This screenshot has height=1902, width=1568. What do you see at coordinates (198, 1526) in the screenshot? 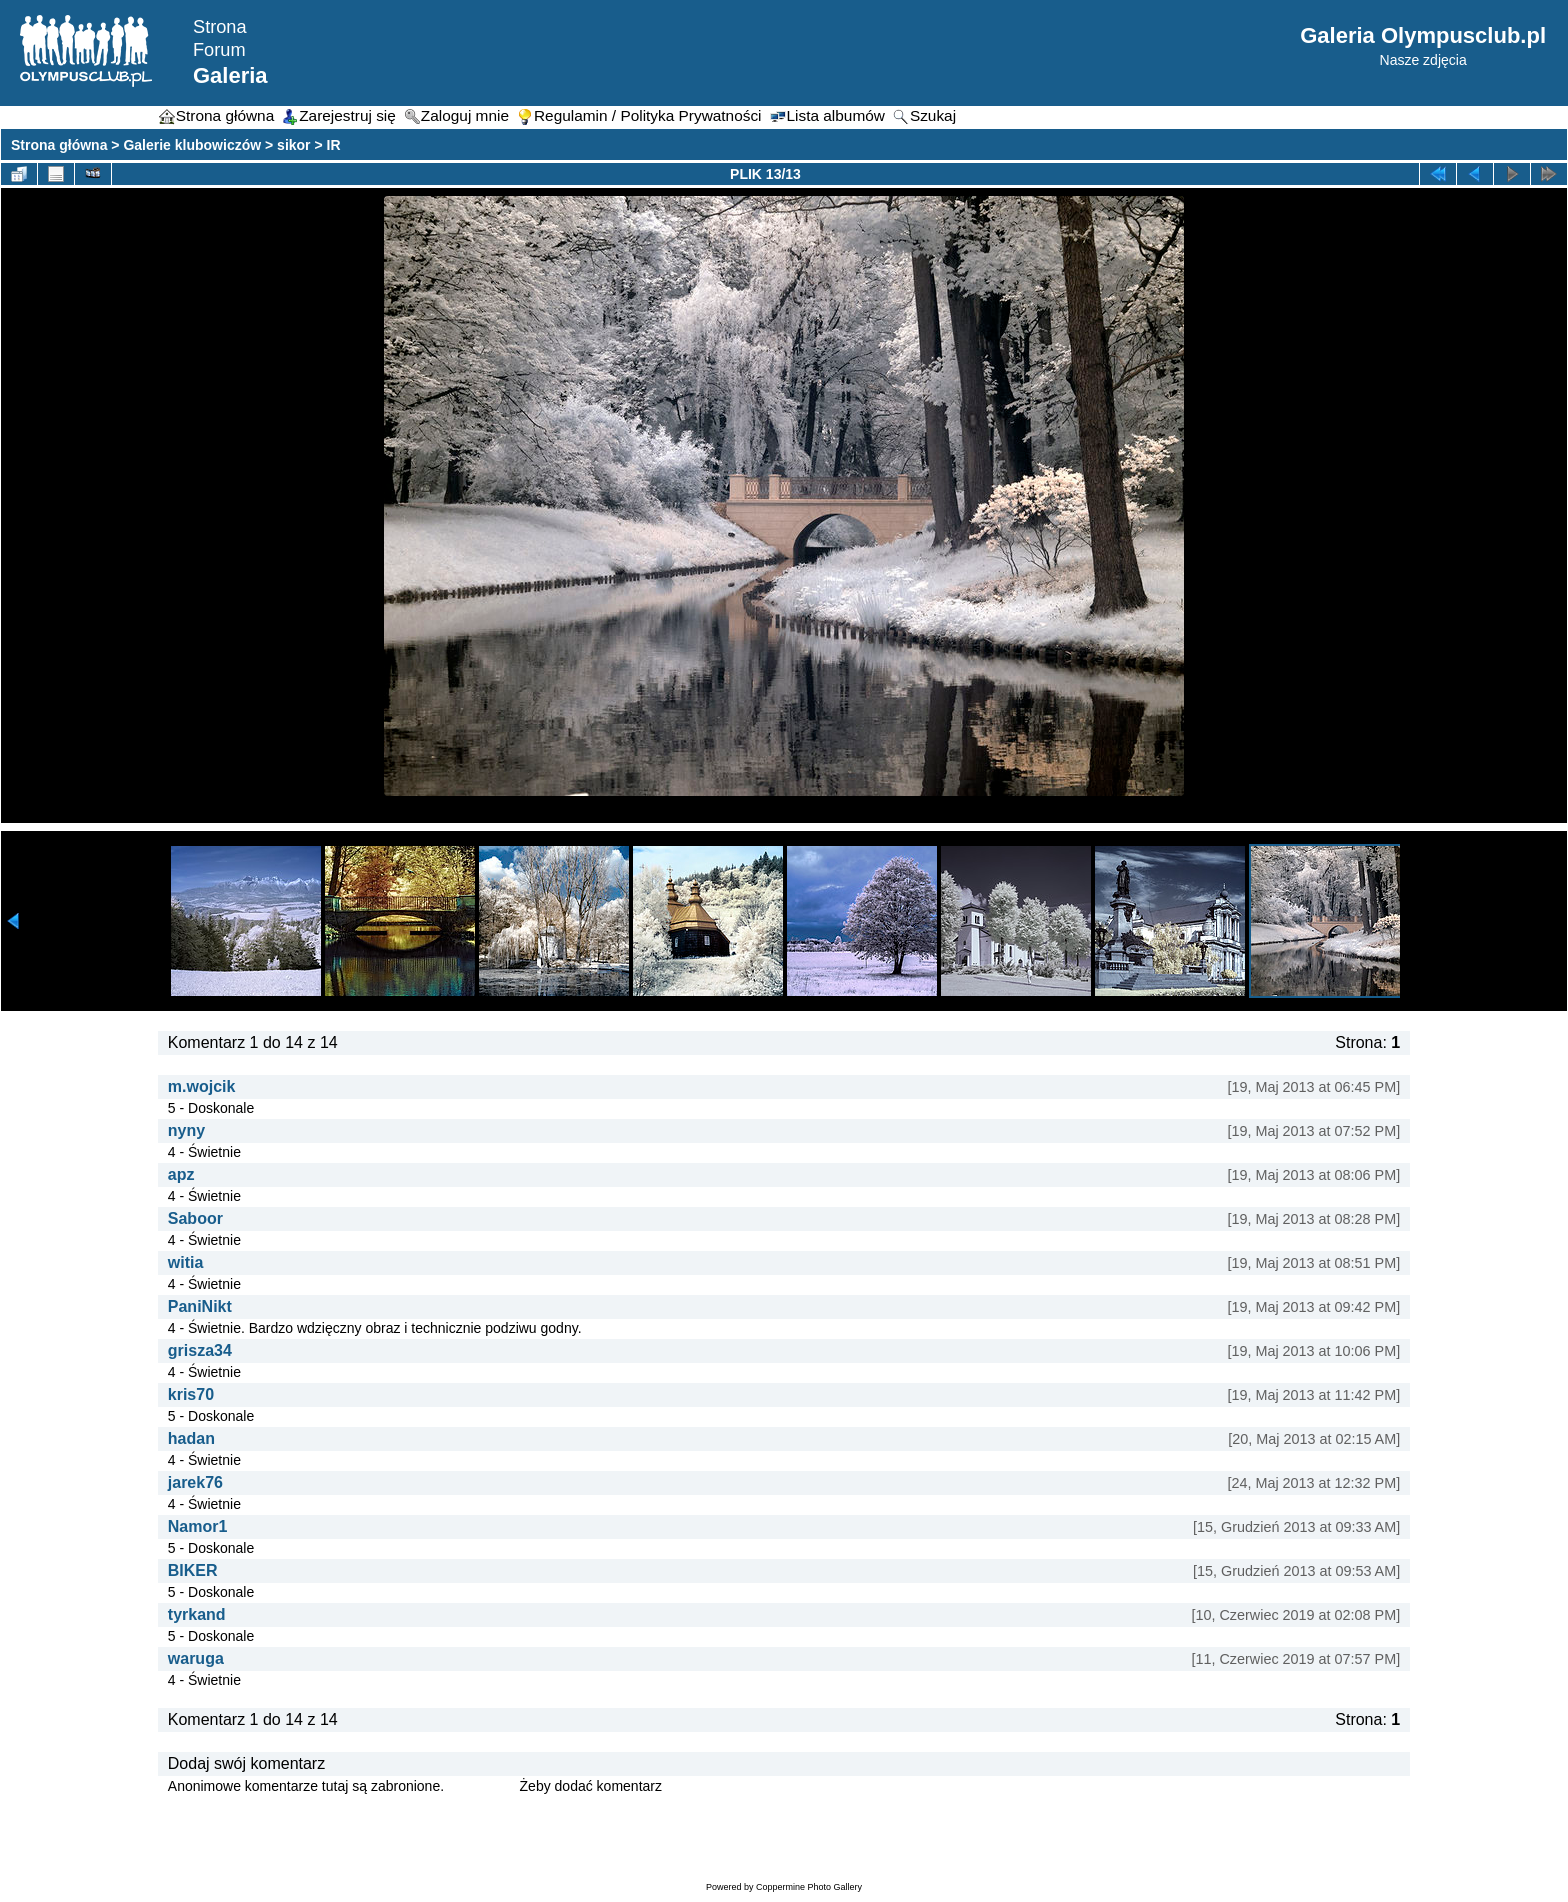
I see `Namor1` at bounding box center [198, 1526].